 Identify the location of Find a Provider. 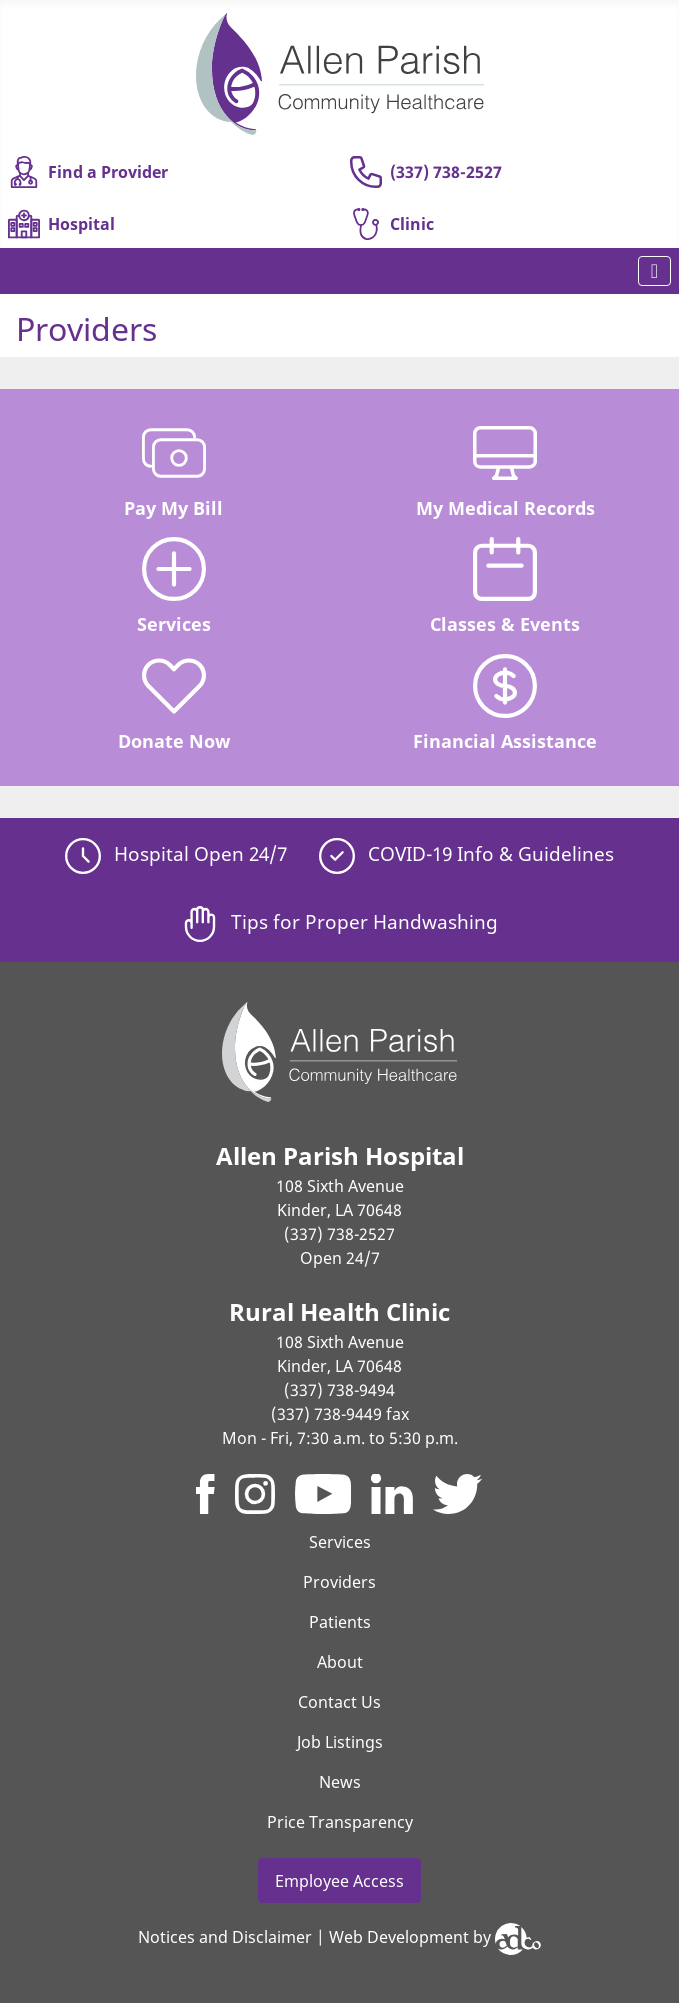
(88, 172).